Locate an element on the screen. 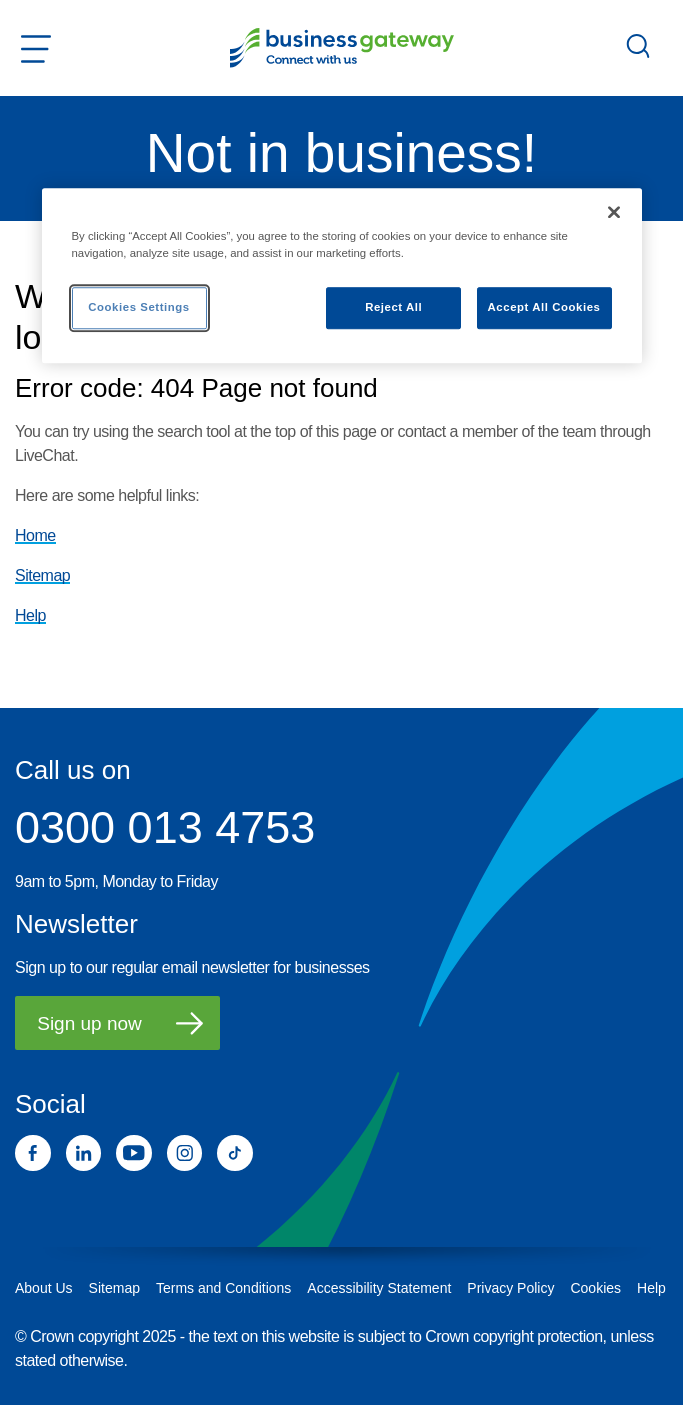  Accessibility Statement is located at coordinates (379, 1288).